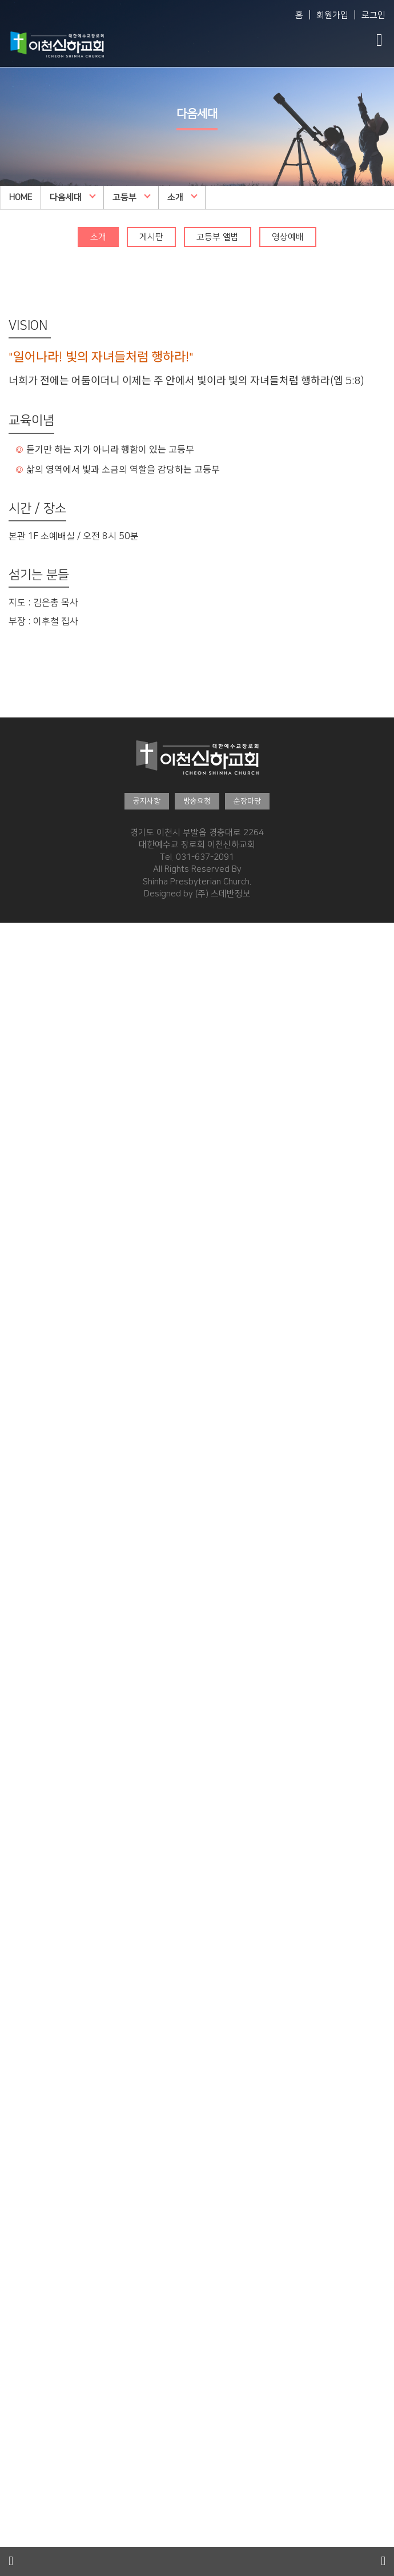  I want to click on (주) 스데반정보, so click(223, 894).